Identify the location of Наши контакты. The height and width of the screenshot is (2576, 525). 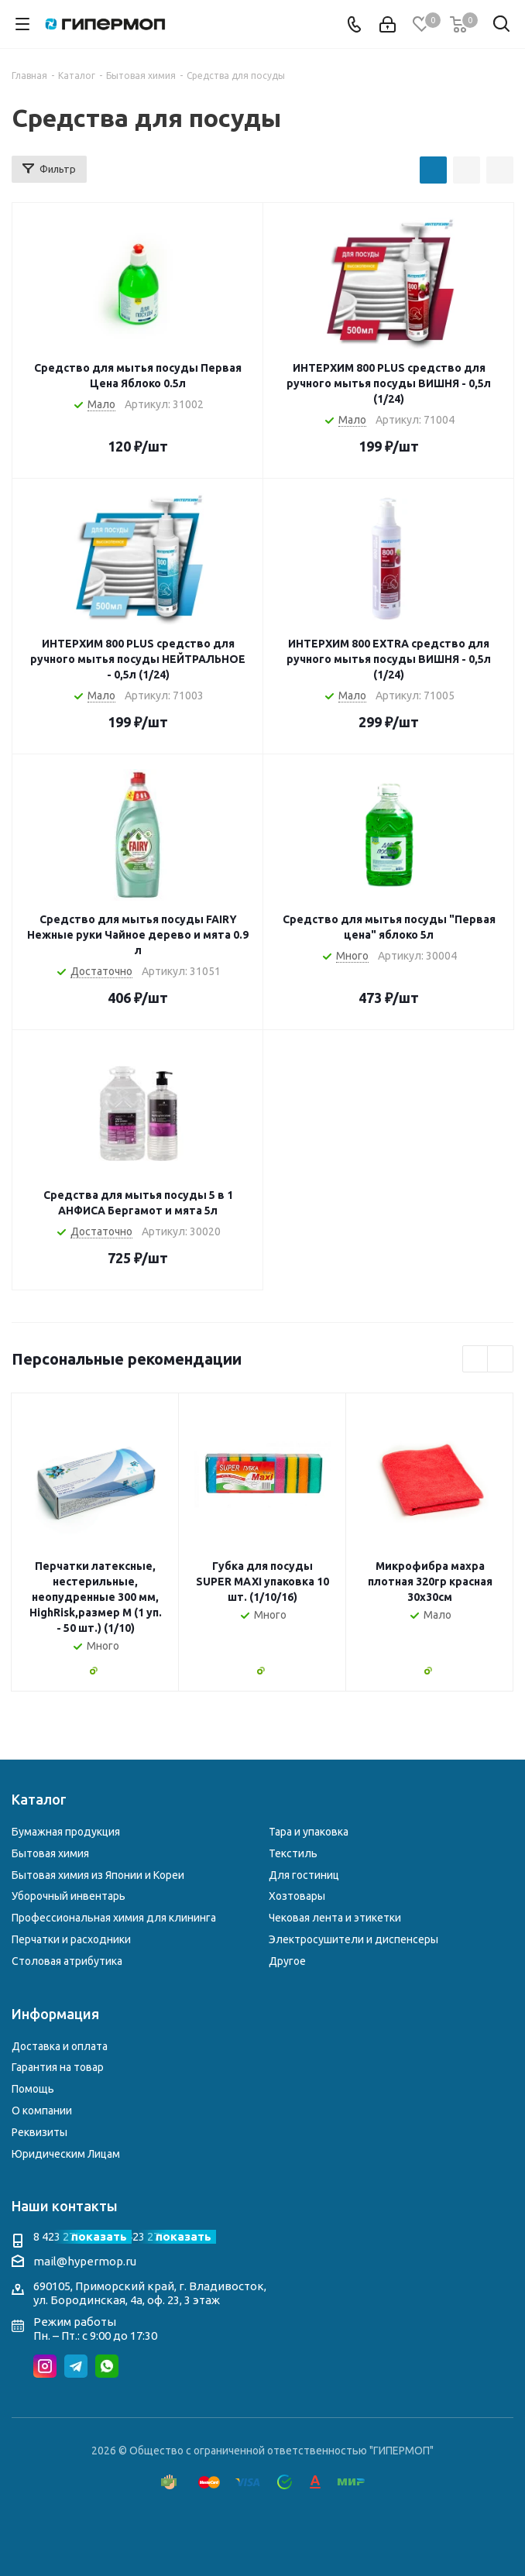
(65, 2206).